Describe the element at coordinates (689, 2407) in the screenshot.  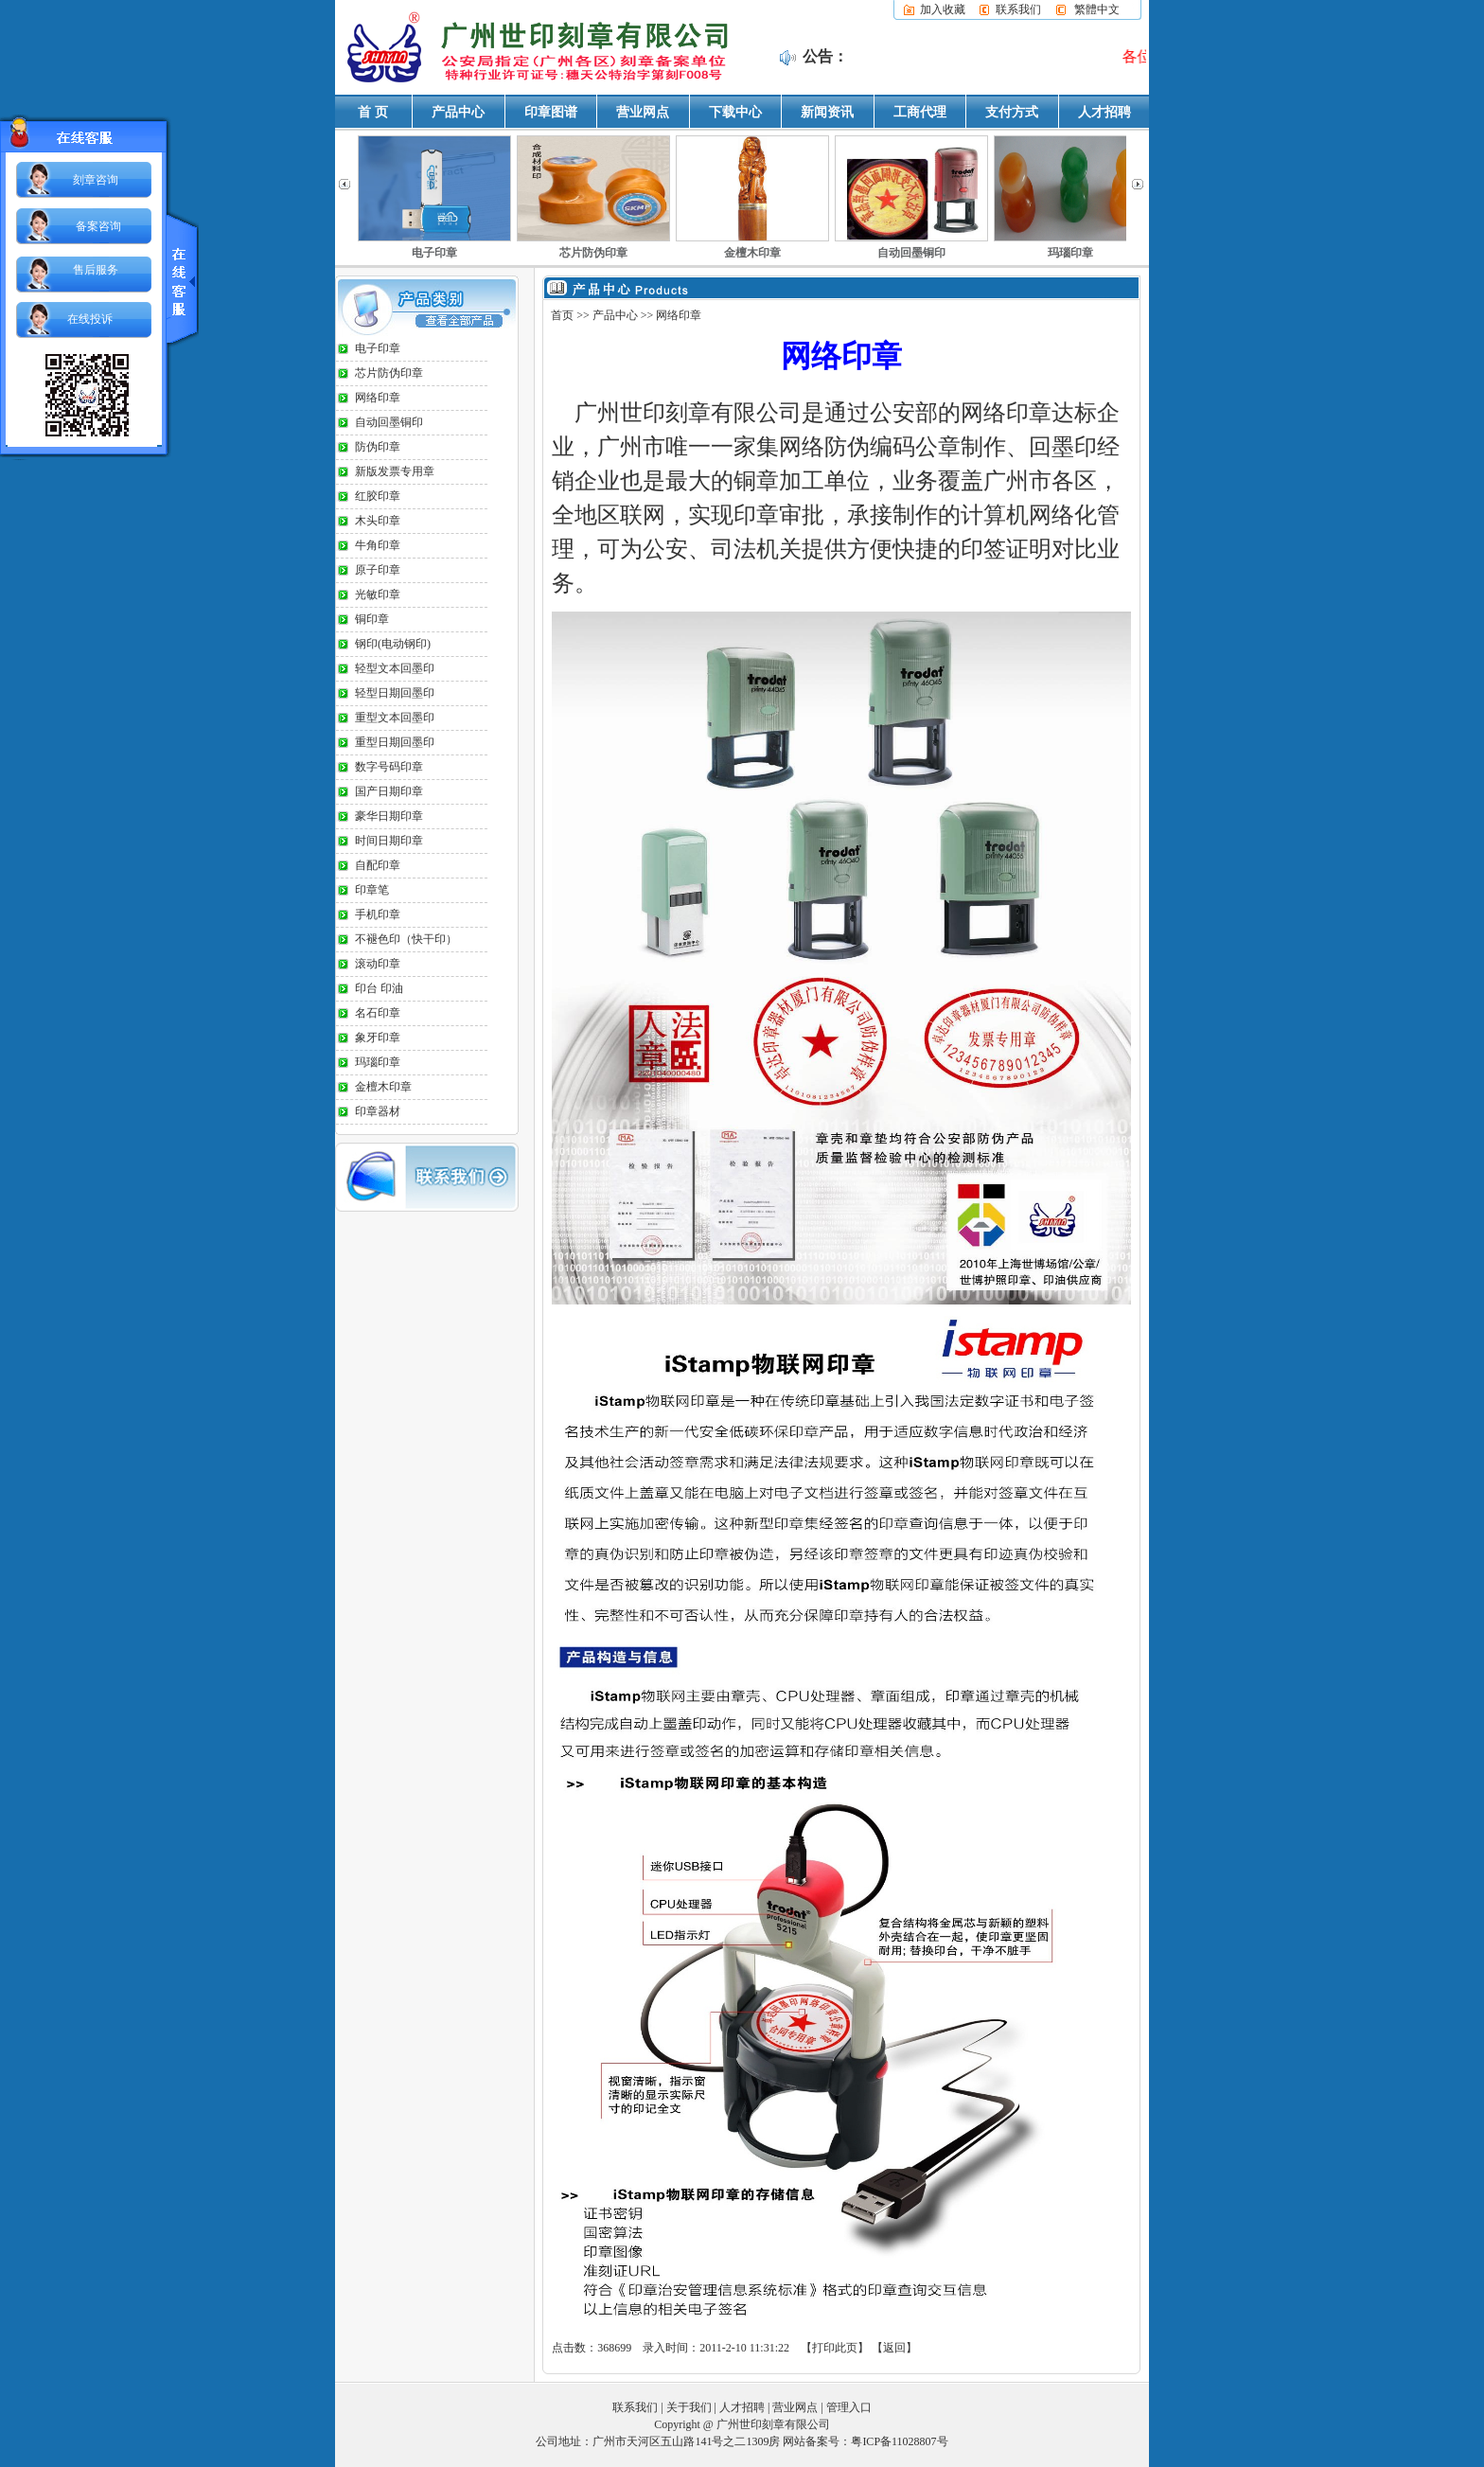
I see `关于我们` at that location.